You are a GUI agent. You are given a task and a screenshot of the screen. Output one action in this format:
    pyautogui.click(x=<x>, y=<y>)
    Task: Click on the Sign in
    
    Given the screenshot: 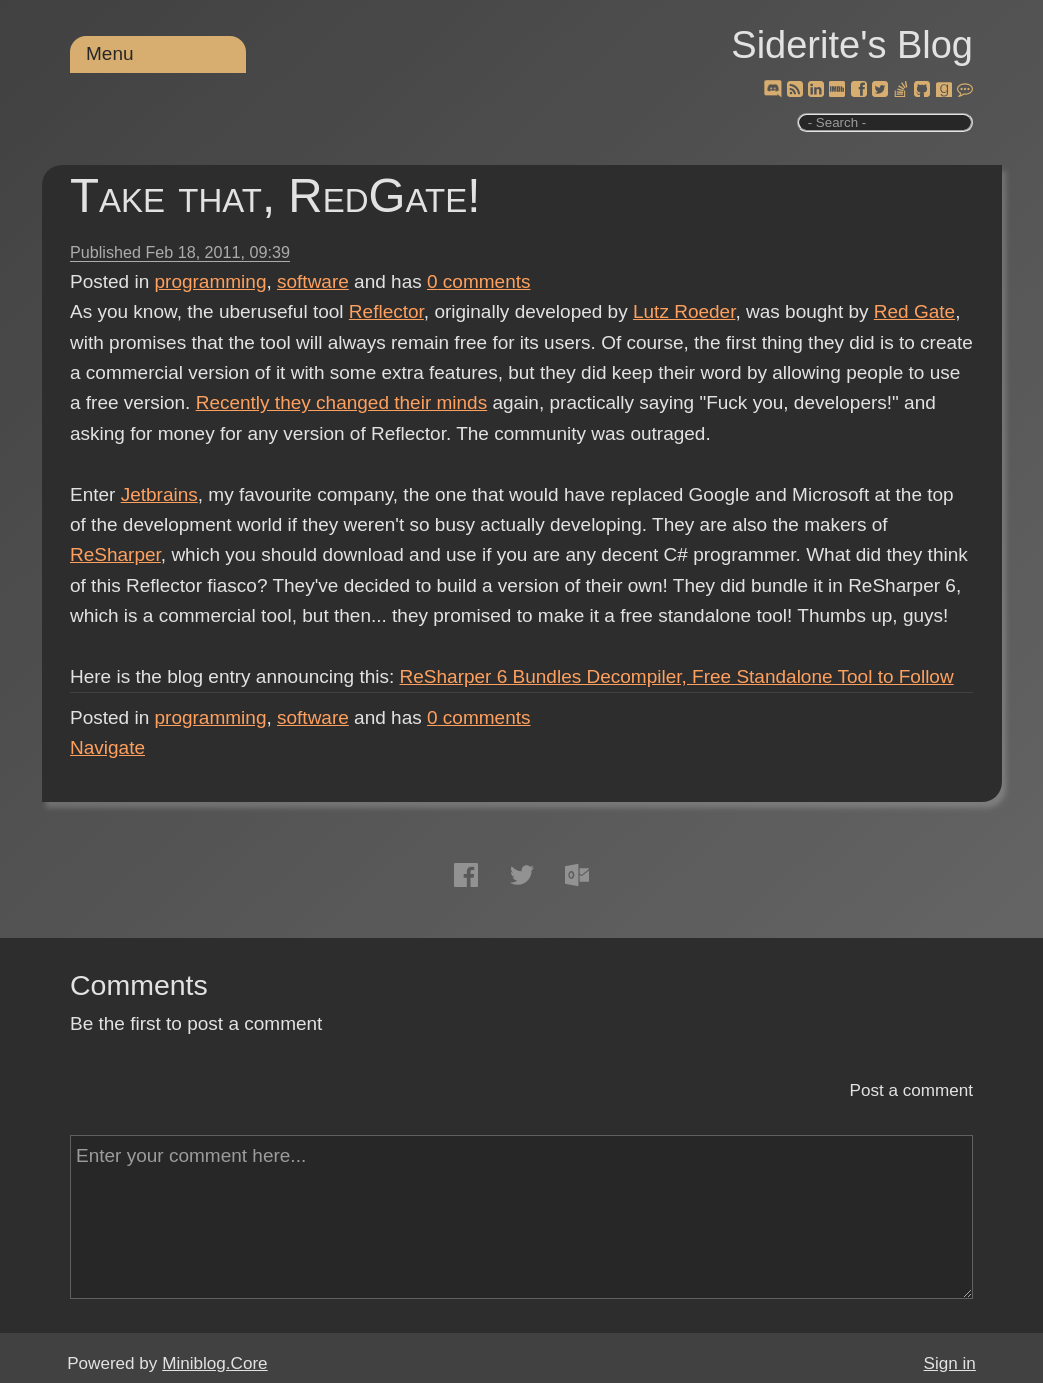 What is the action you would take?
    pyautogui.click(x=950, y=1363)
    